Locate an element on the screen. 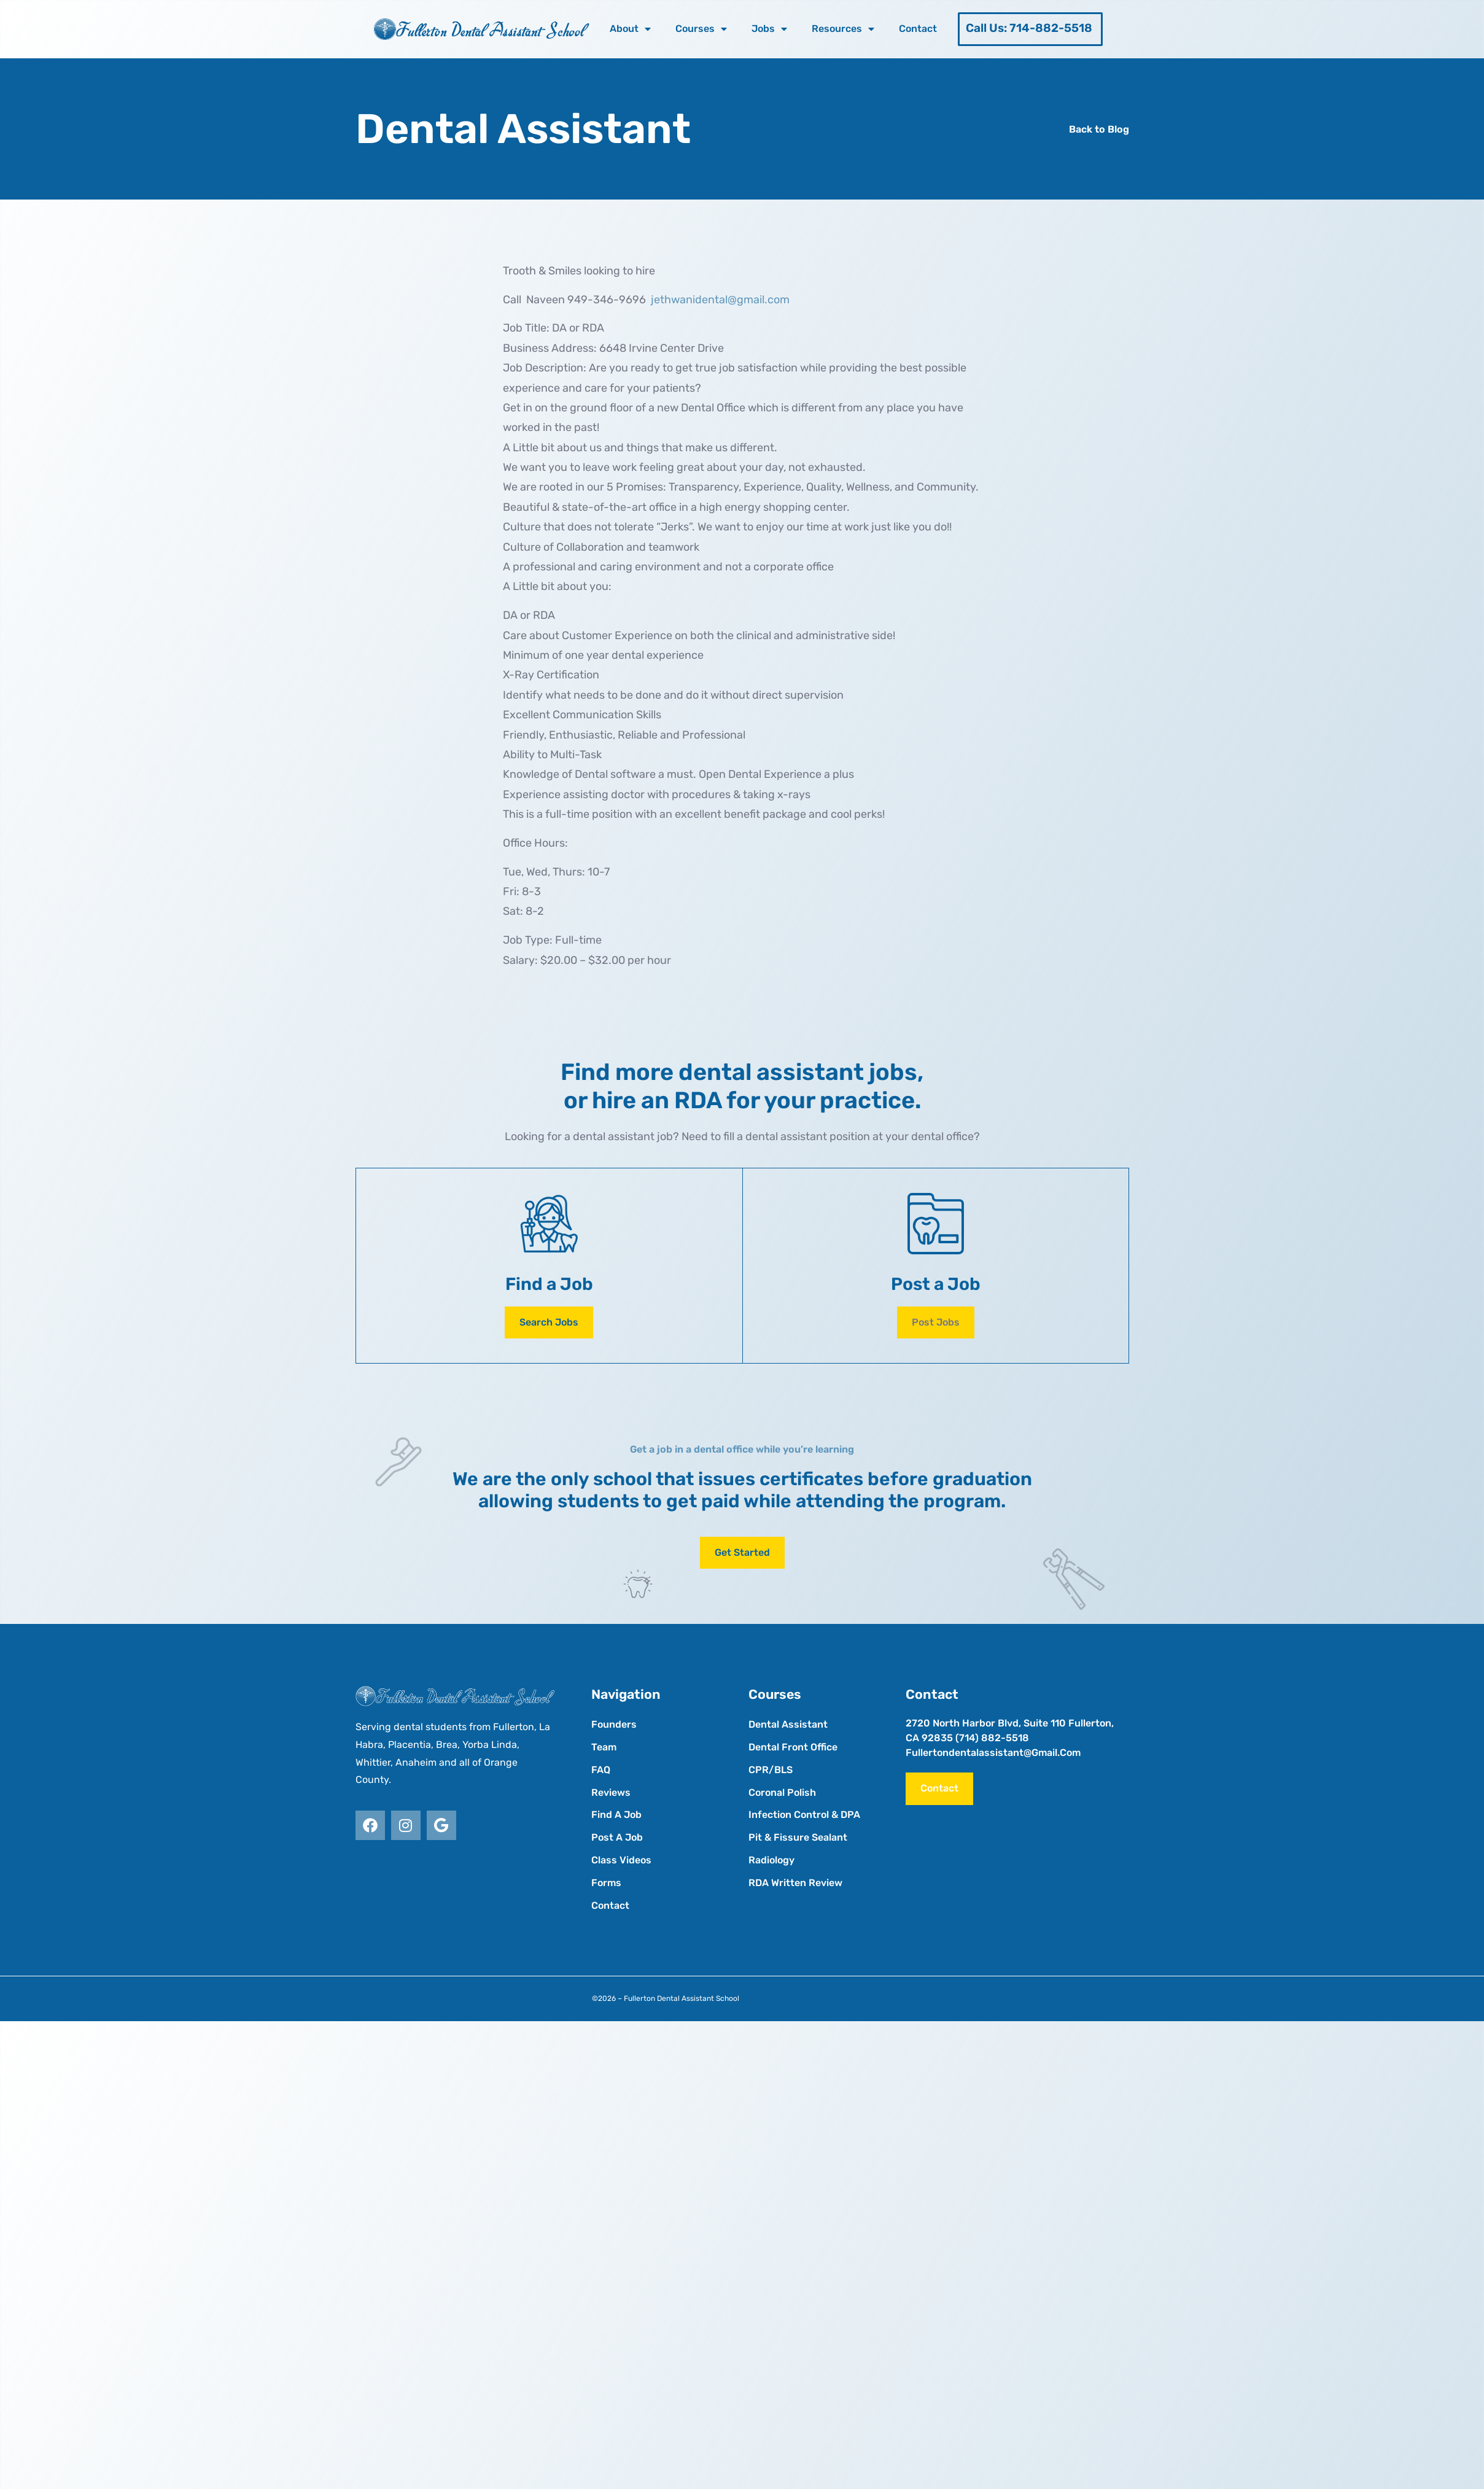  [button] is located at coordinates (935, 1323).